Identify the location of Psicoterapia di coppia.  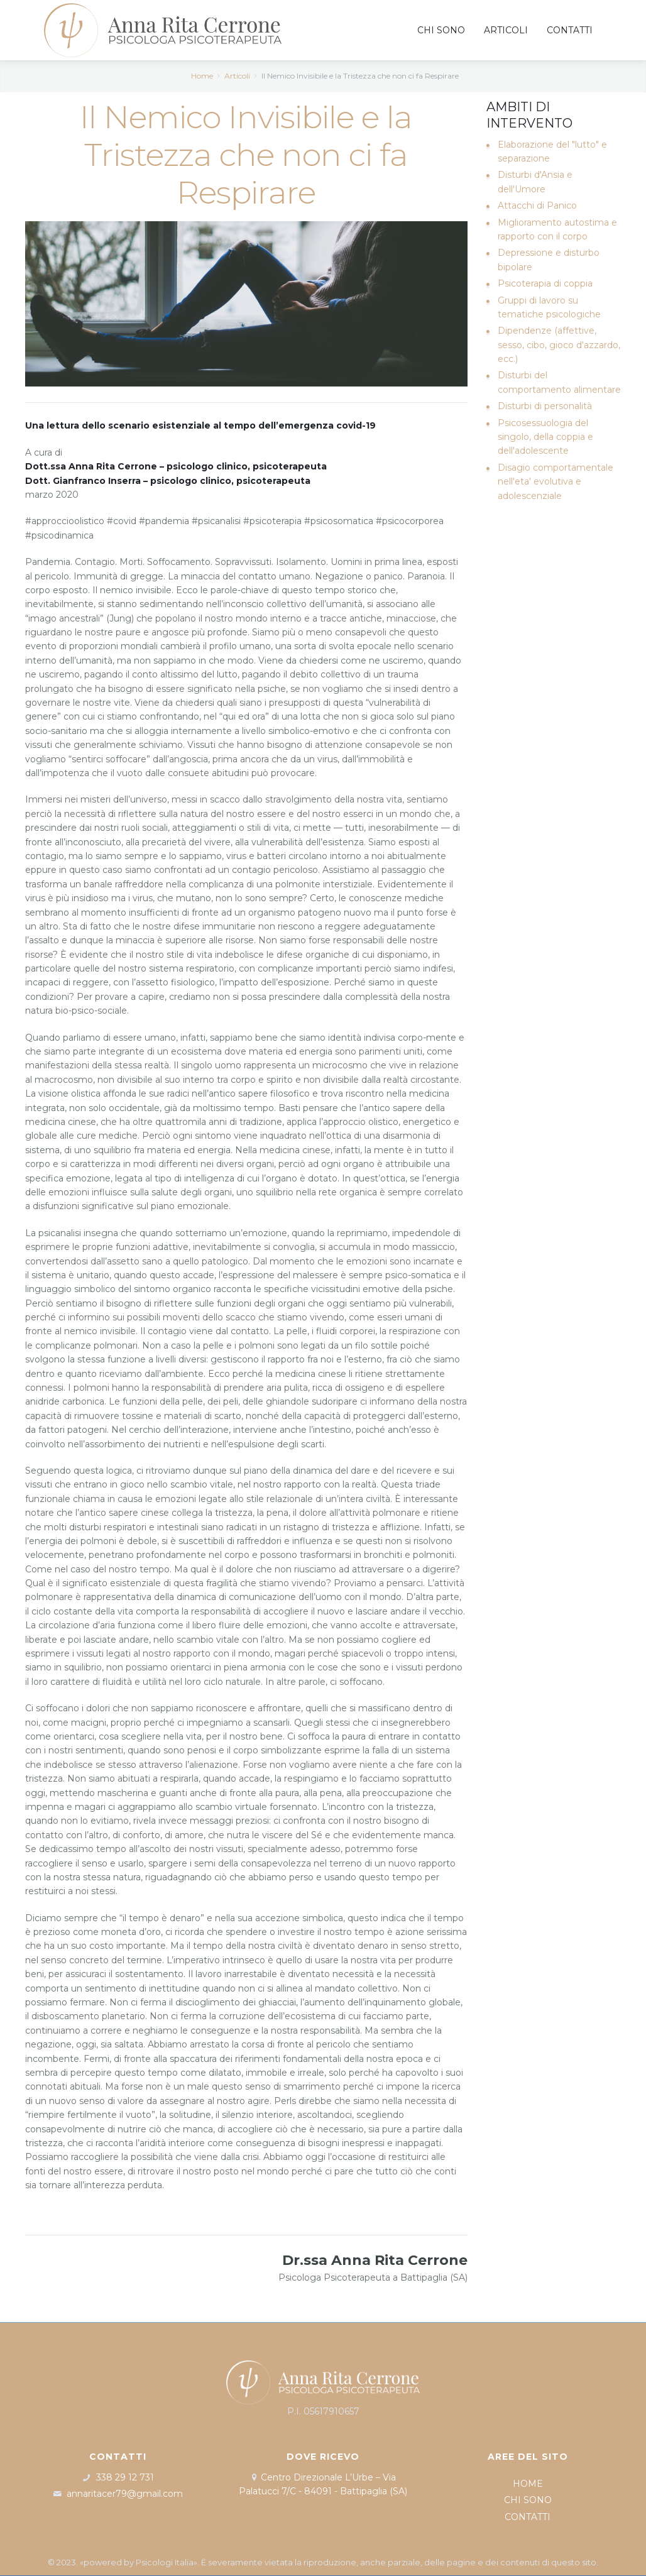
(545, 283).